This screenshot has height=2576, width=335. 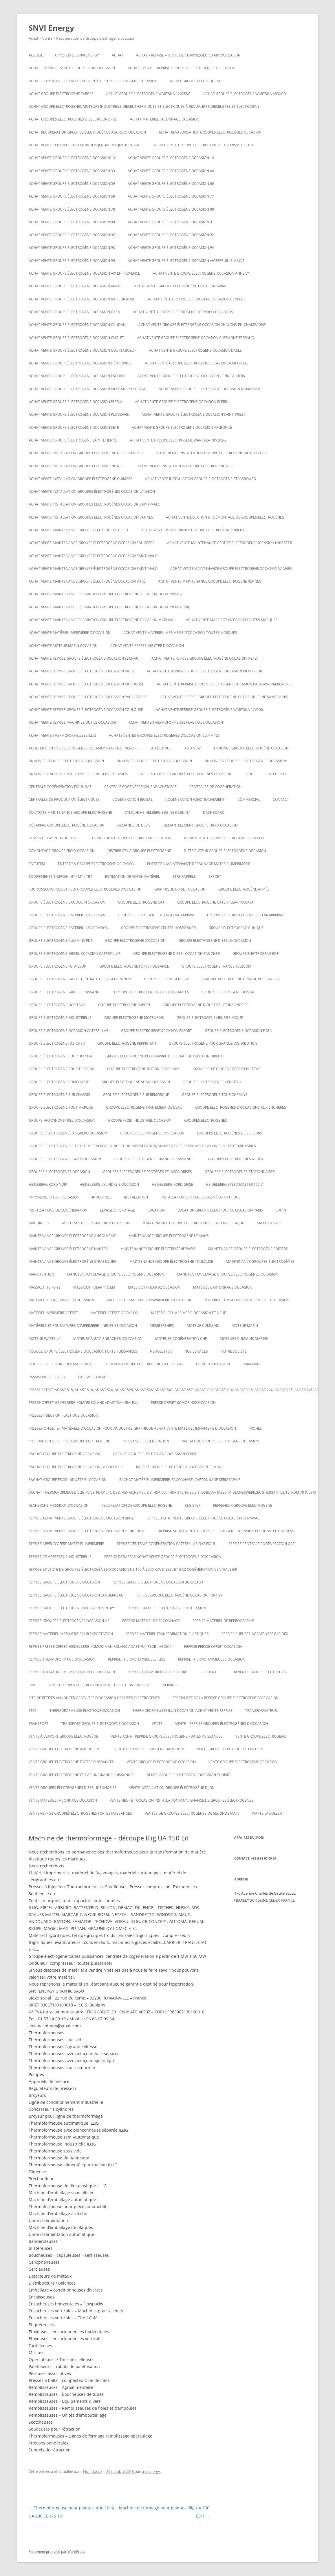 What do you see at coordinates (60, 940) in the screenshot?
I see `groupe electrogene cummins pdf` at bounding box center [60, 940].